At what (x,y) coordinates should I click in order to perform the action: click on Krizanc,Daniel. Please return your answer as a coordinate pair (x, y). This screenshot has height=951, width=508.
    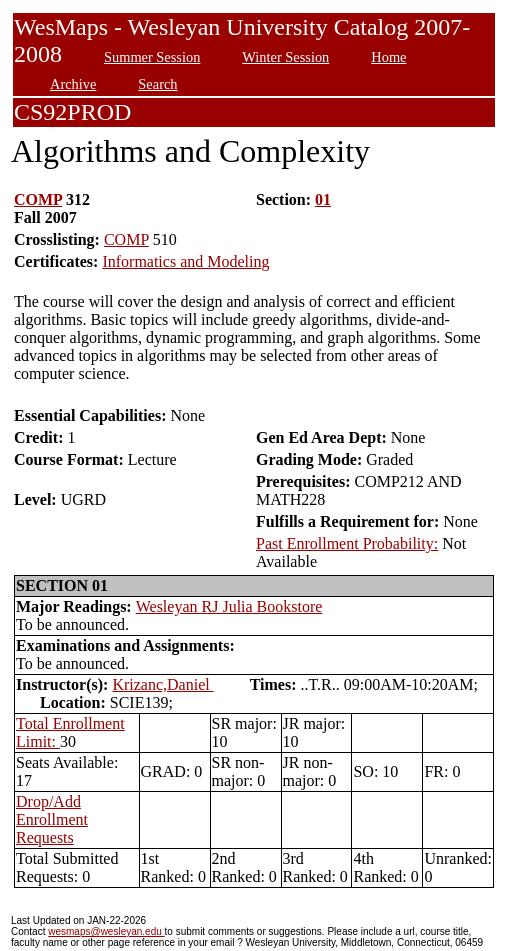
    Looking at the image, I should click on (162, 684).